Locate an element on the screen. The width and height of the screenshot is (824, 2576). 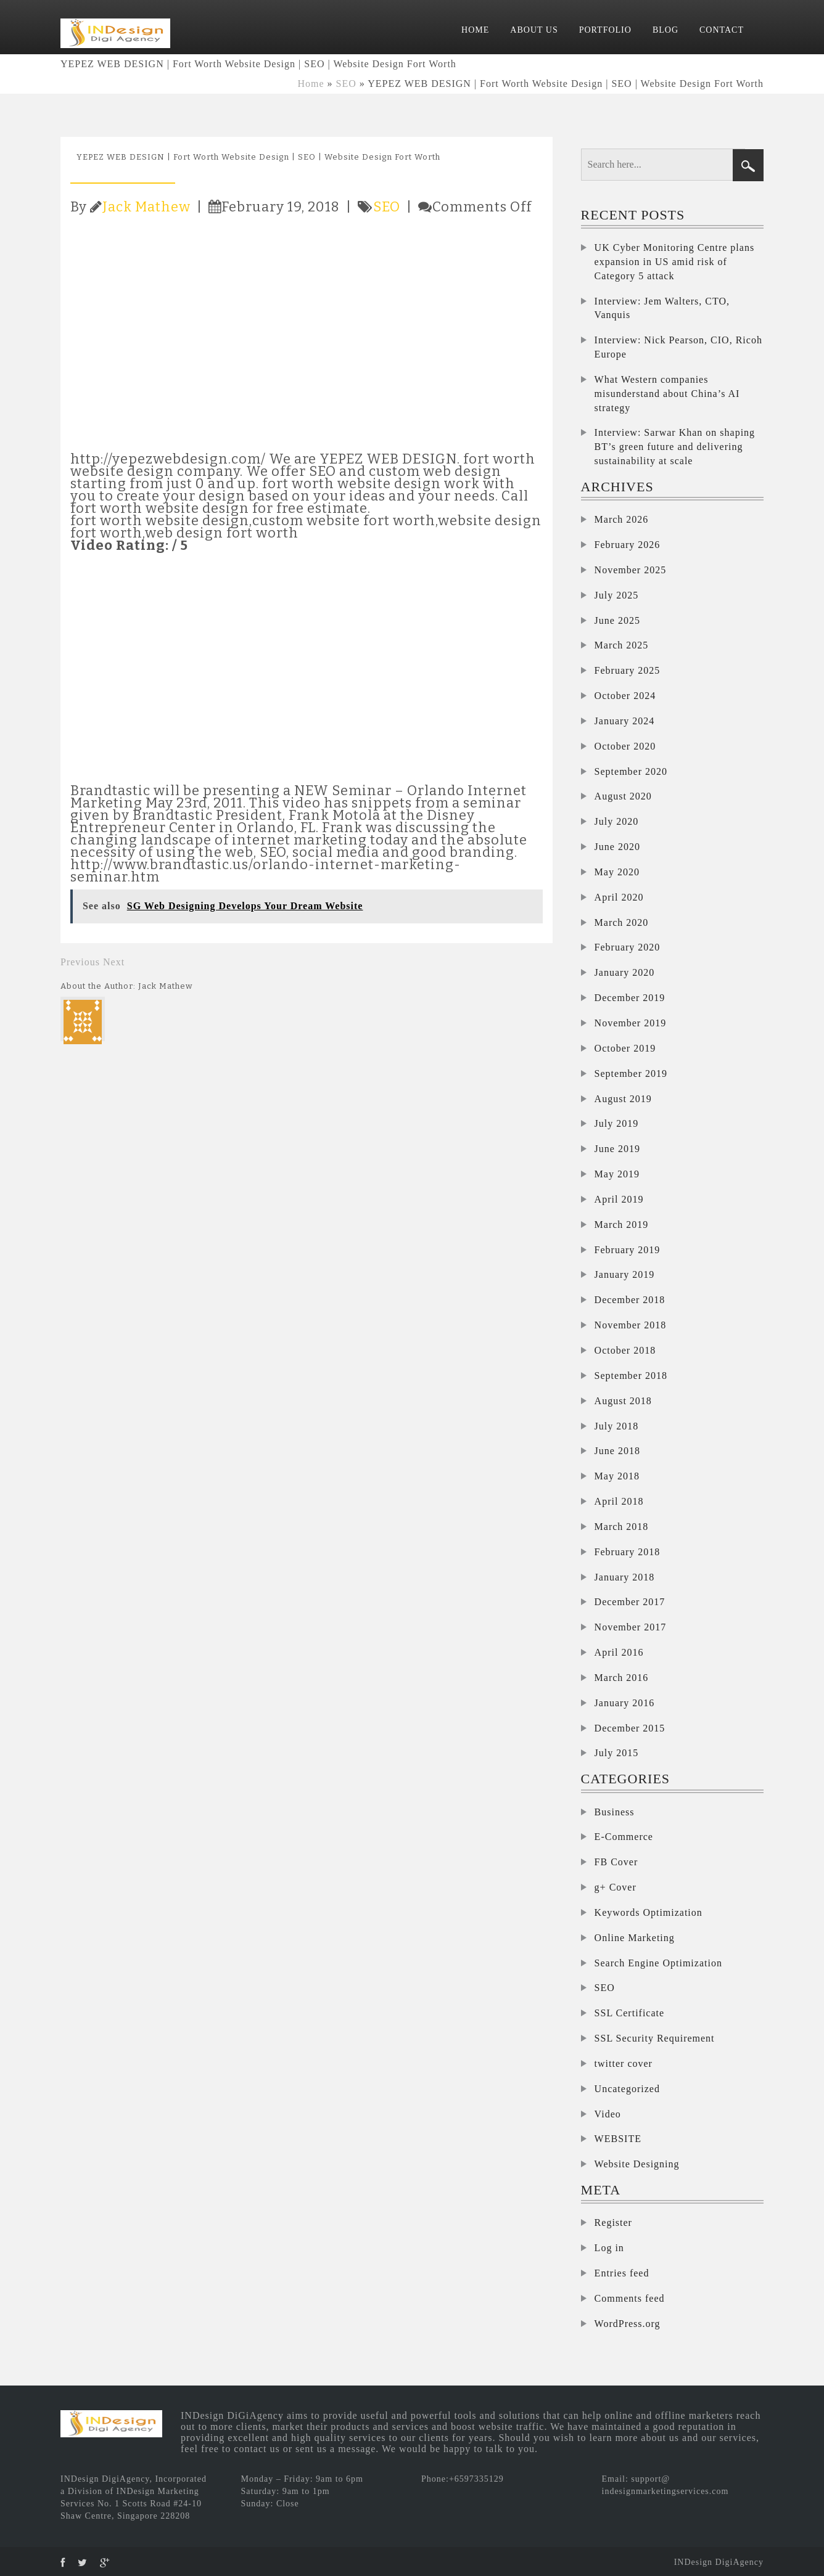
April 2018 is located at coordinates (619, 1501).